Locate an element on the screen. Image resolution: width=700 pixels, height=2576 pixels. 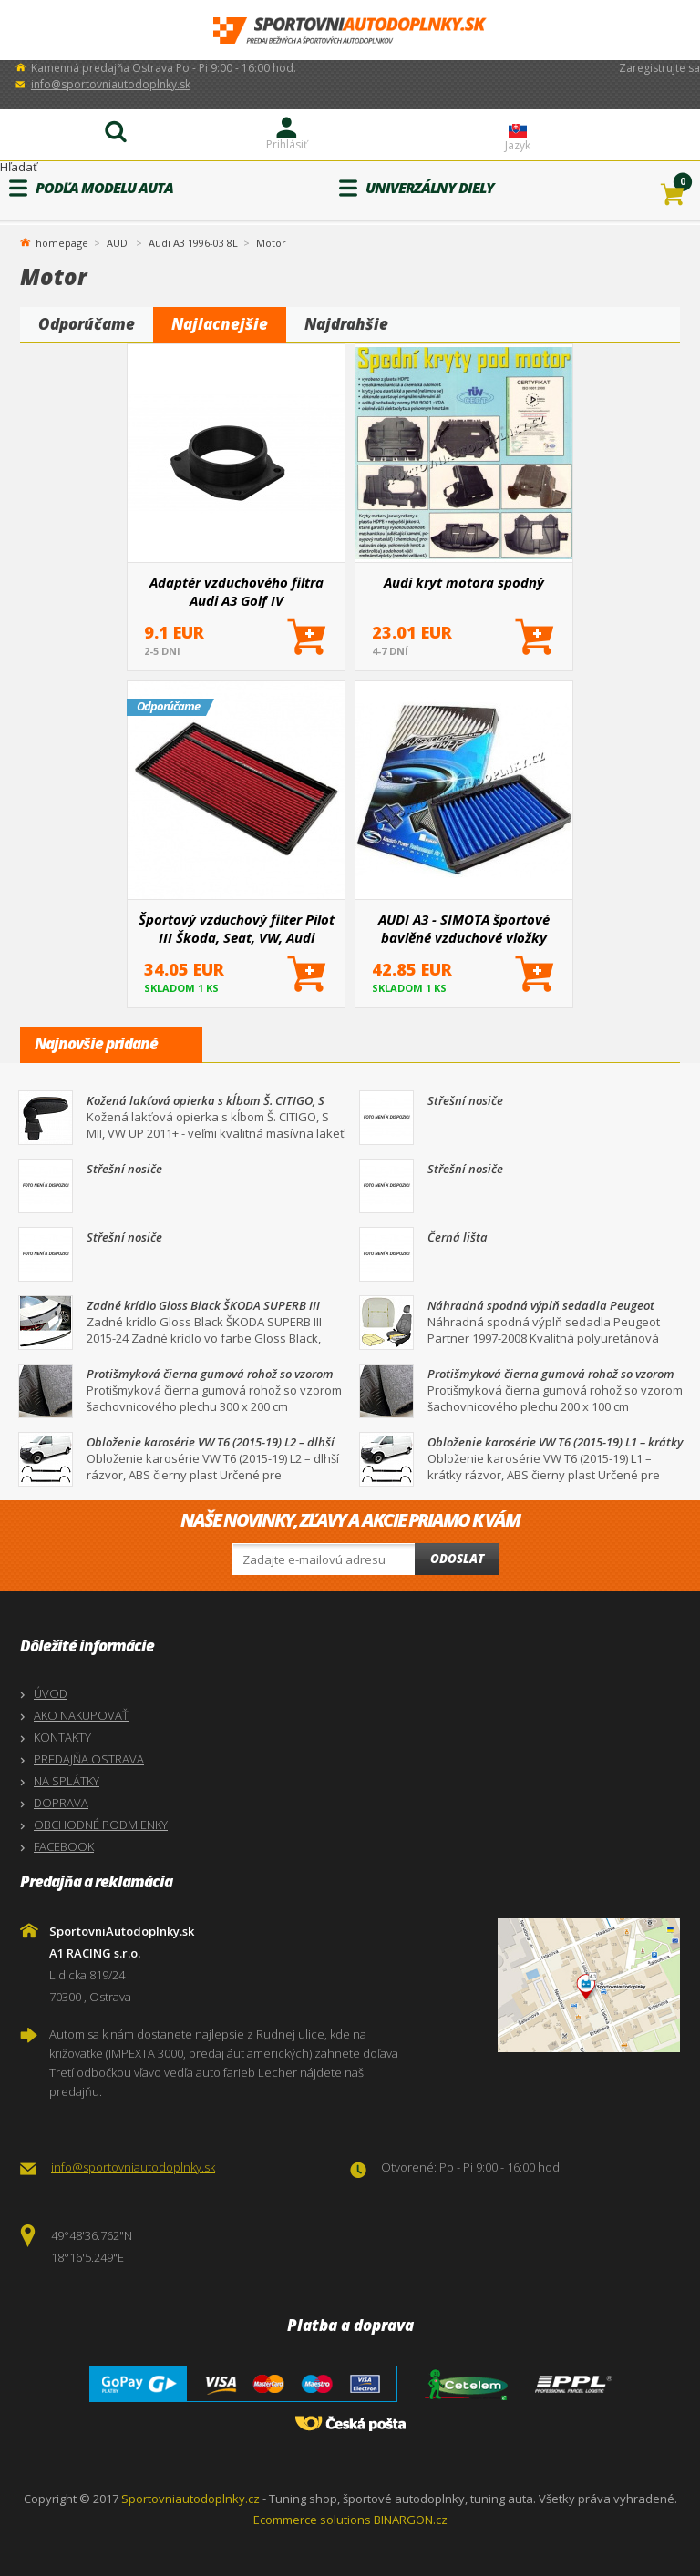
Najlacnejšie is located at coordinates (219, 323).